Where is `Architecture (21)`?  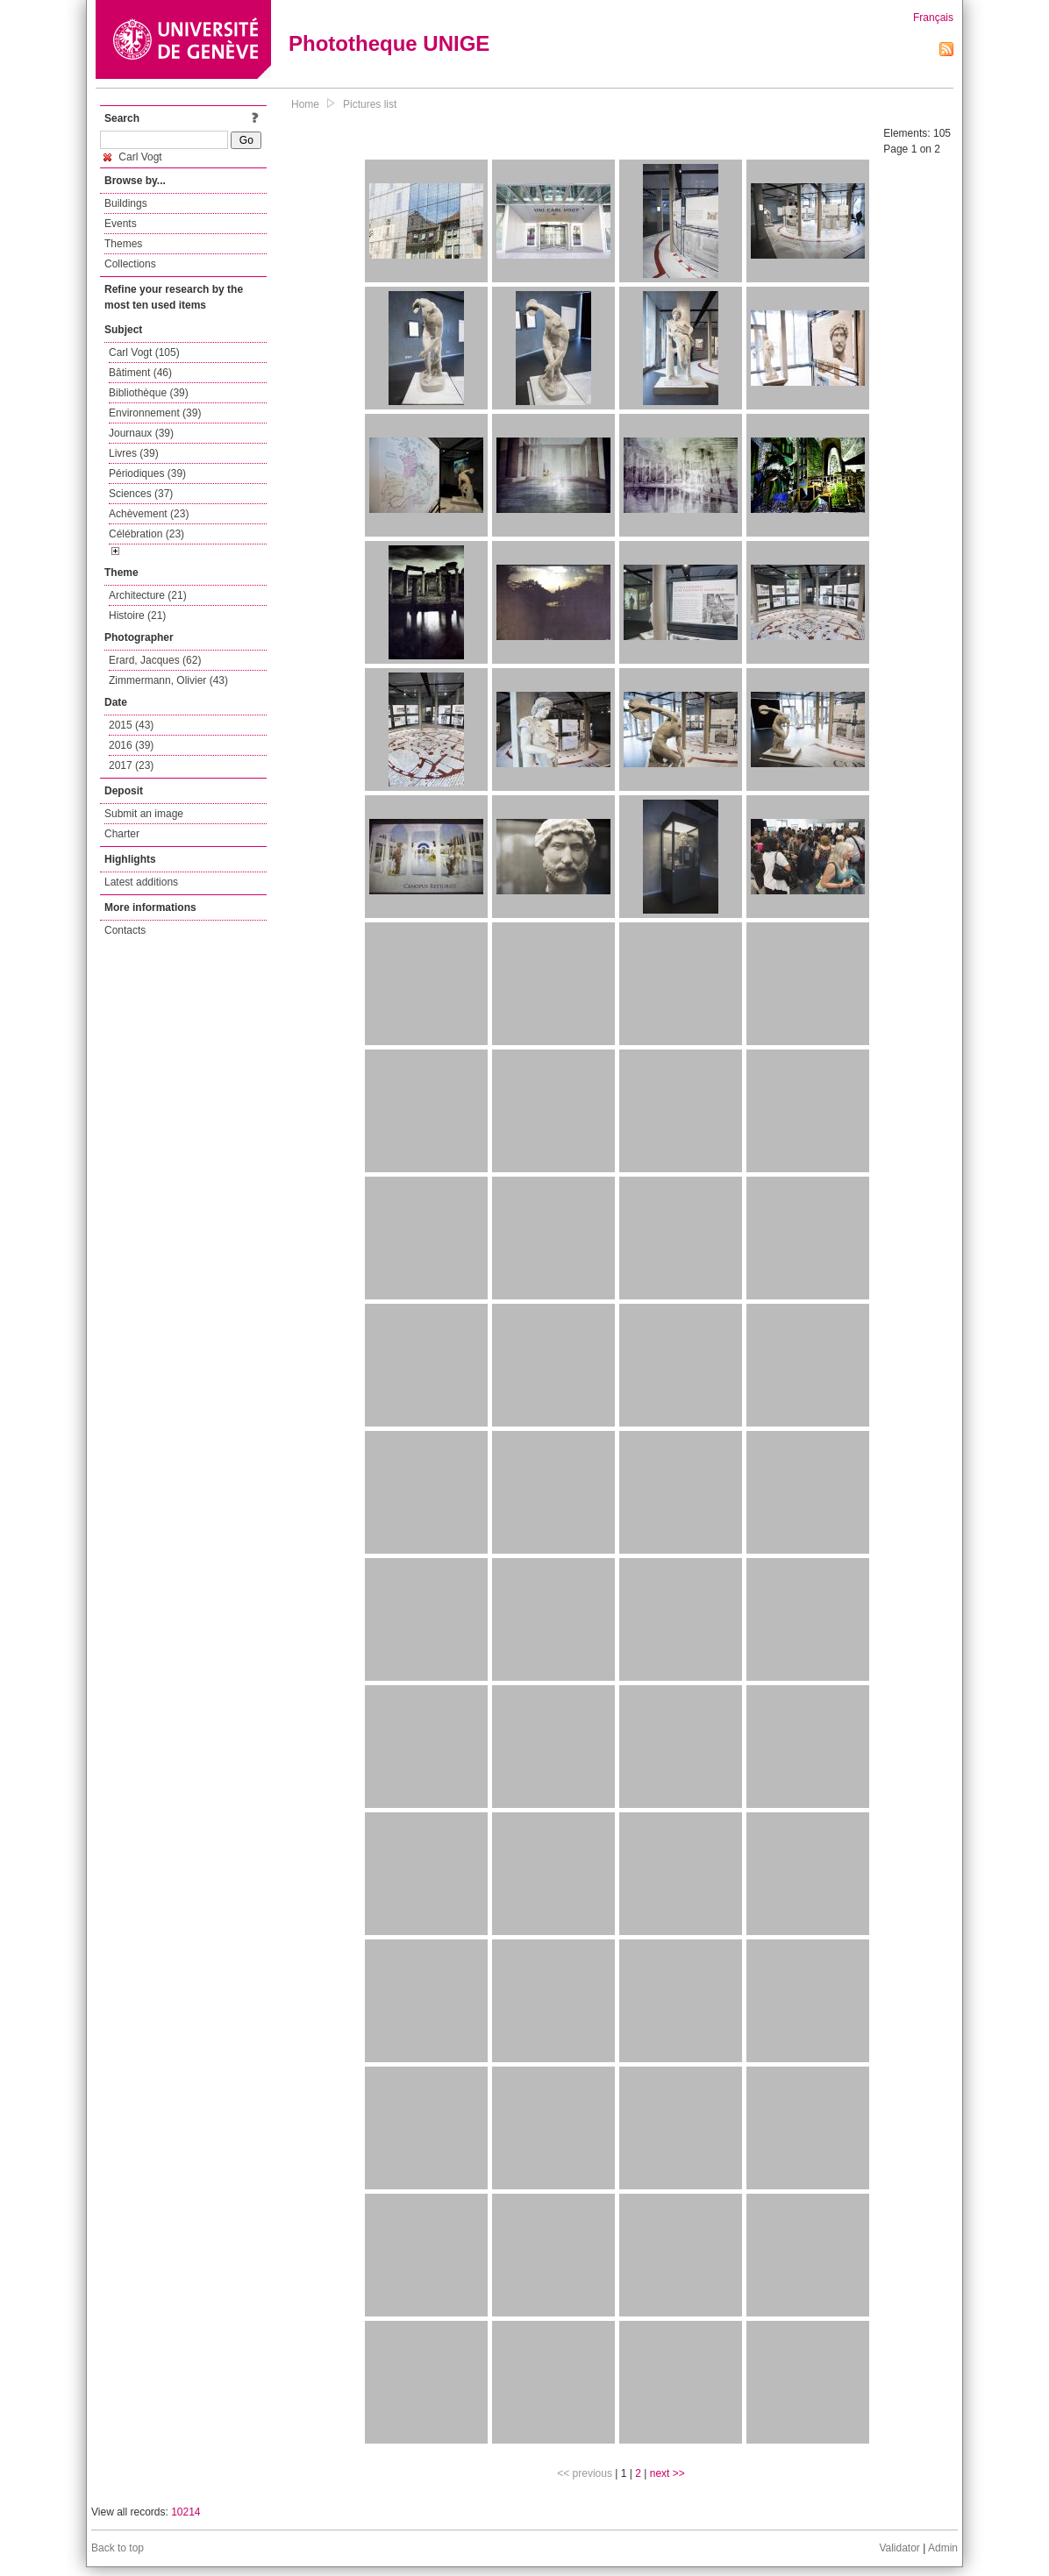 Architecture (21) is located at coordinates (148, 595).